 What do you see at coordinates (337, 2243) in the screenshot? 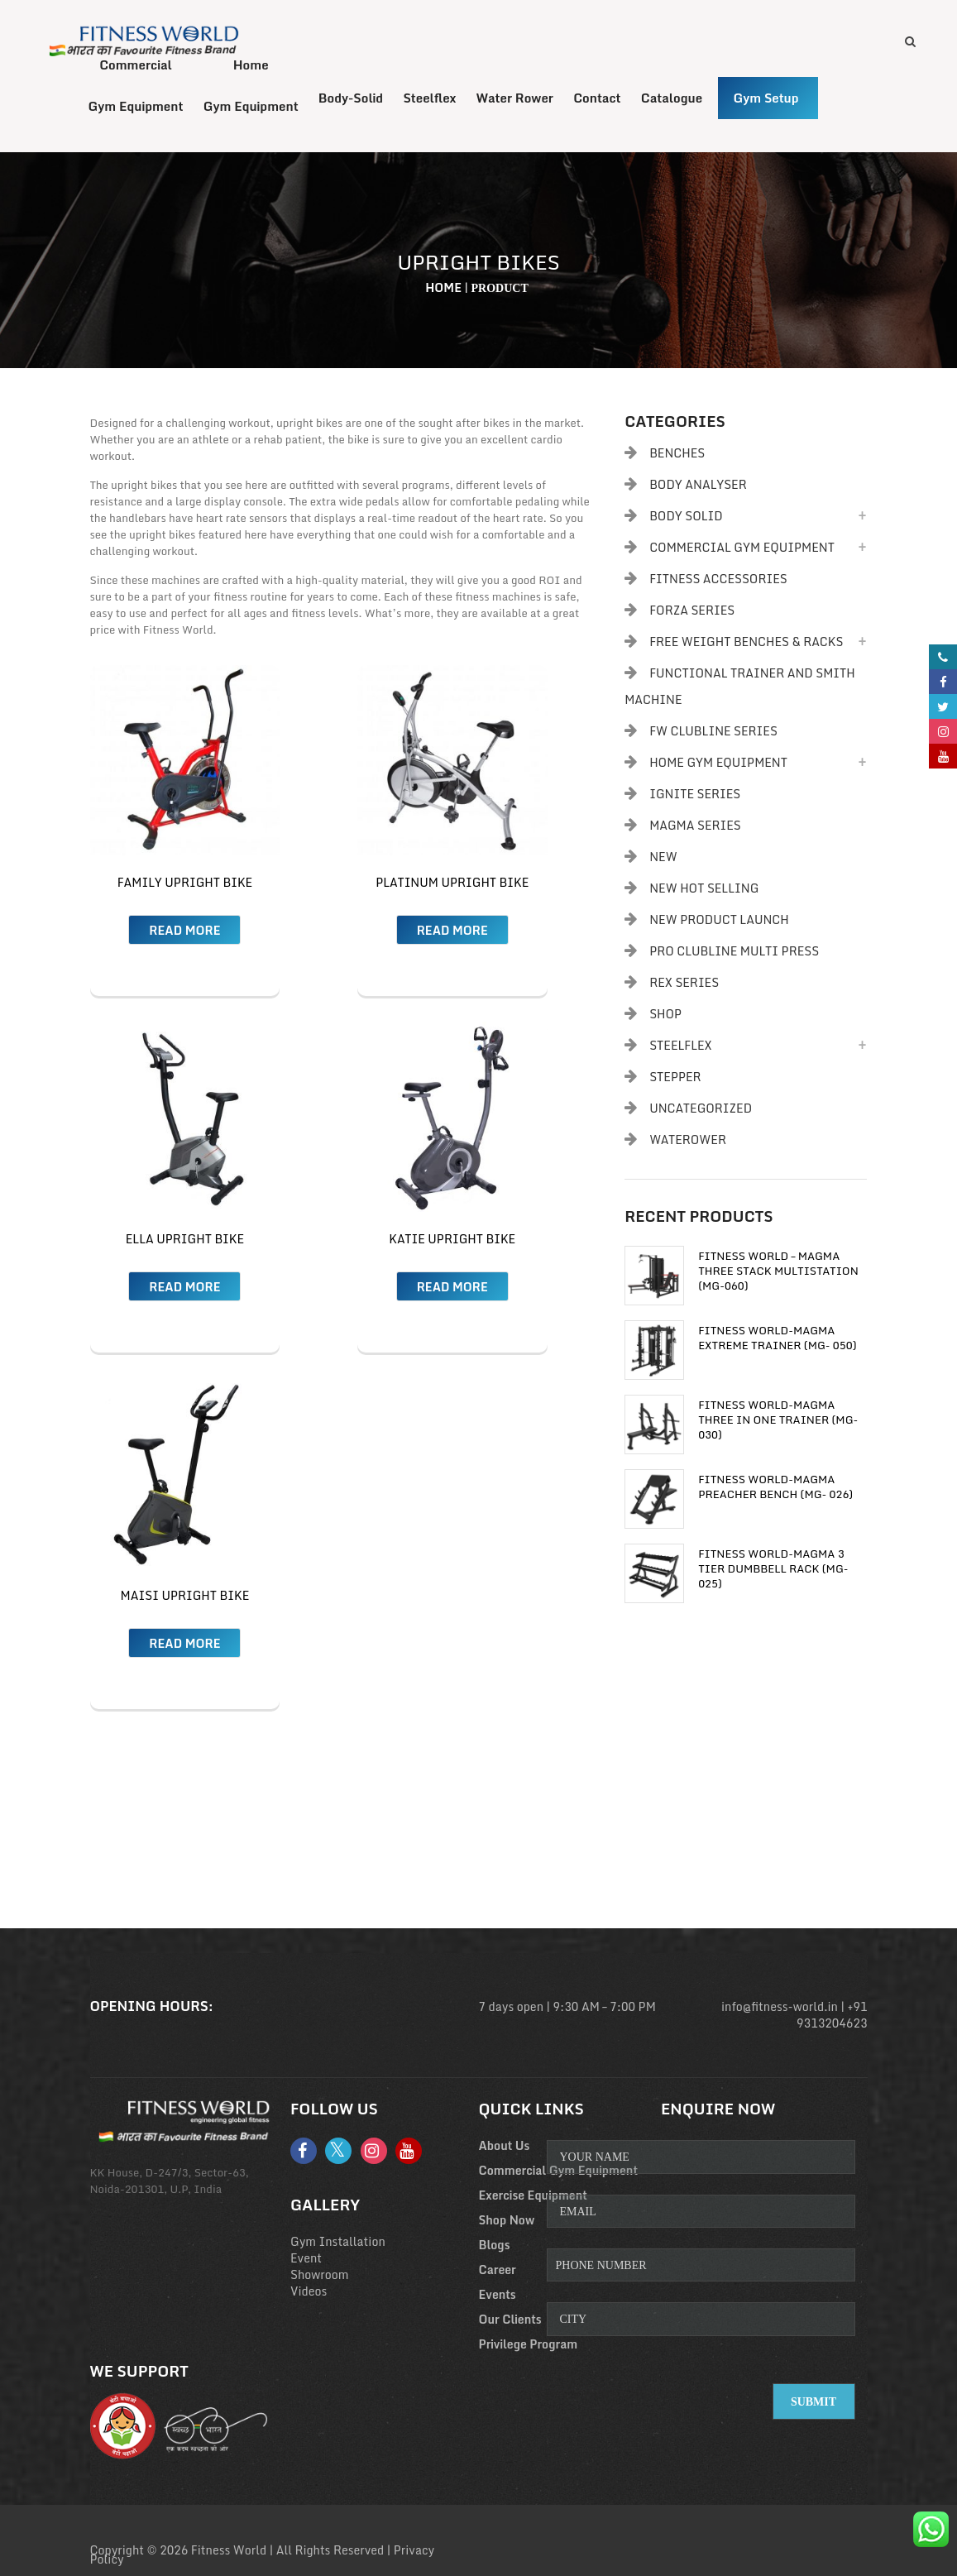
I see `Gym Installation` at bounding box center [337, 2243].